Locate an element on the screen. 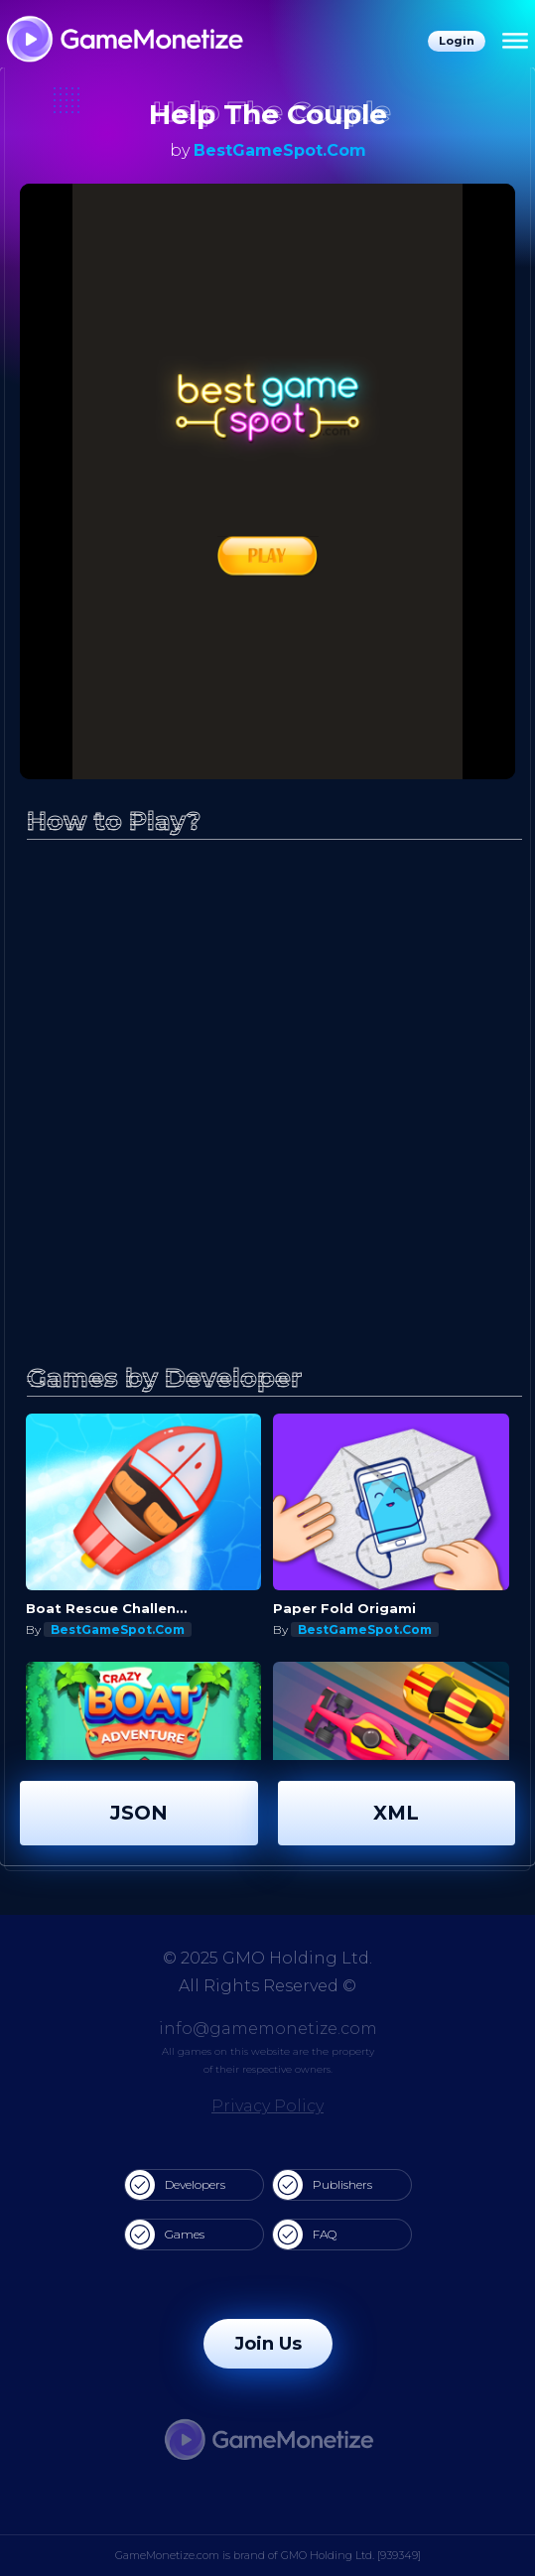  Developers is located at coordinates (175, 2185).